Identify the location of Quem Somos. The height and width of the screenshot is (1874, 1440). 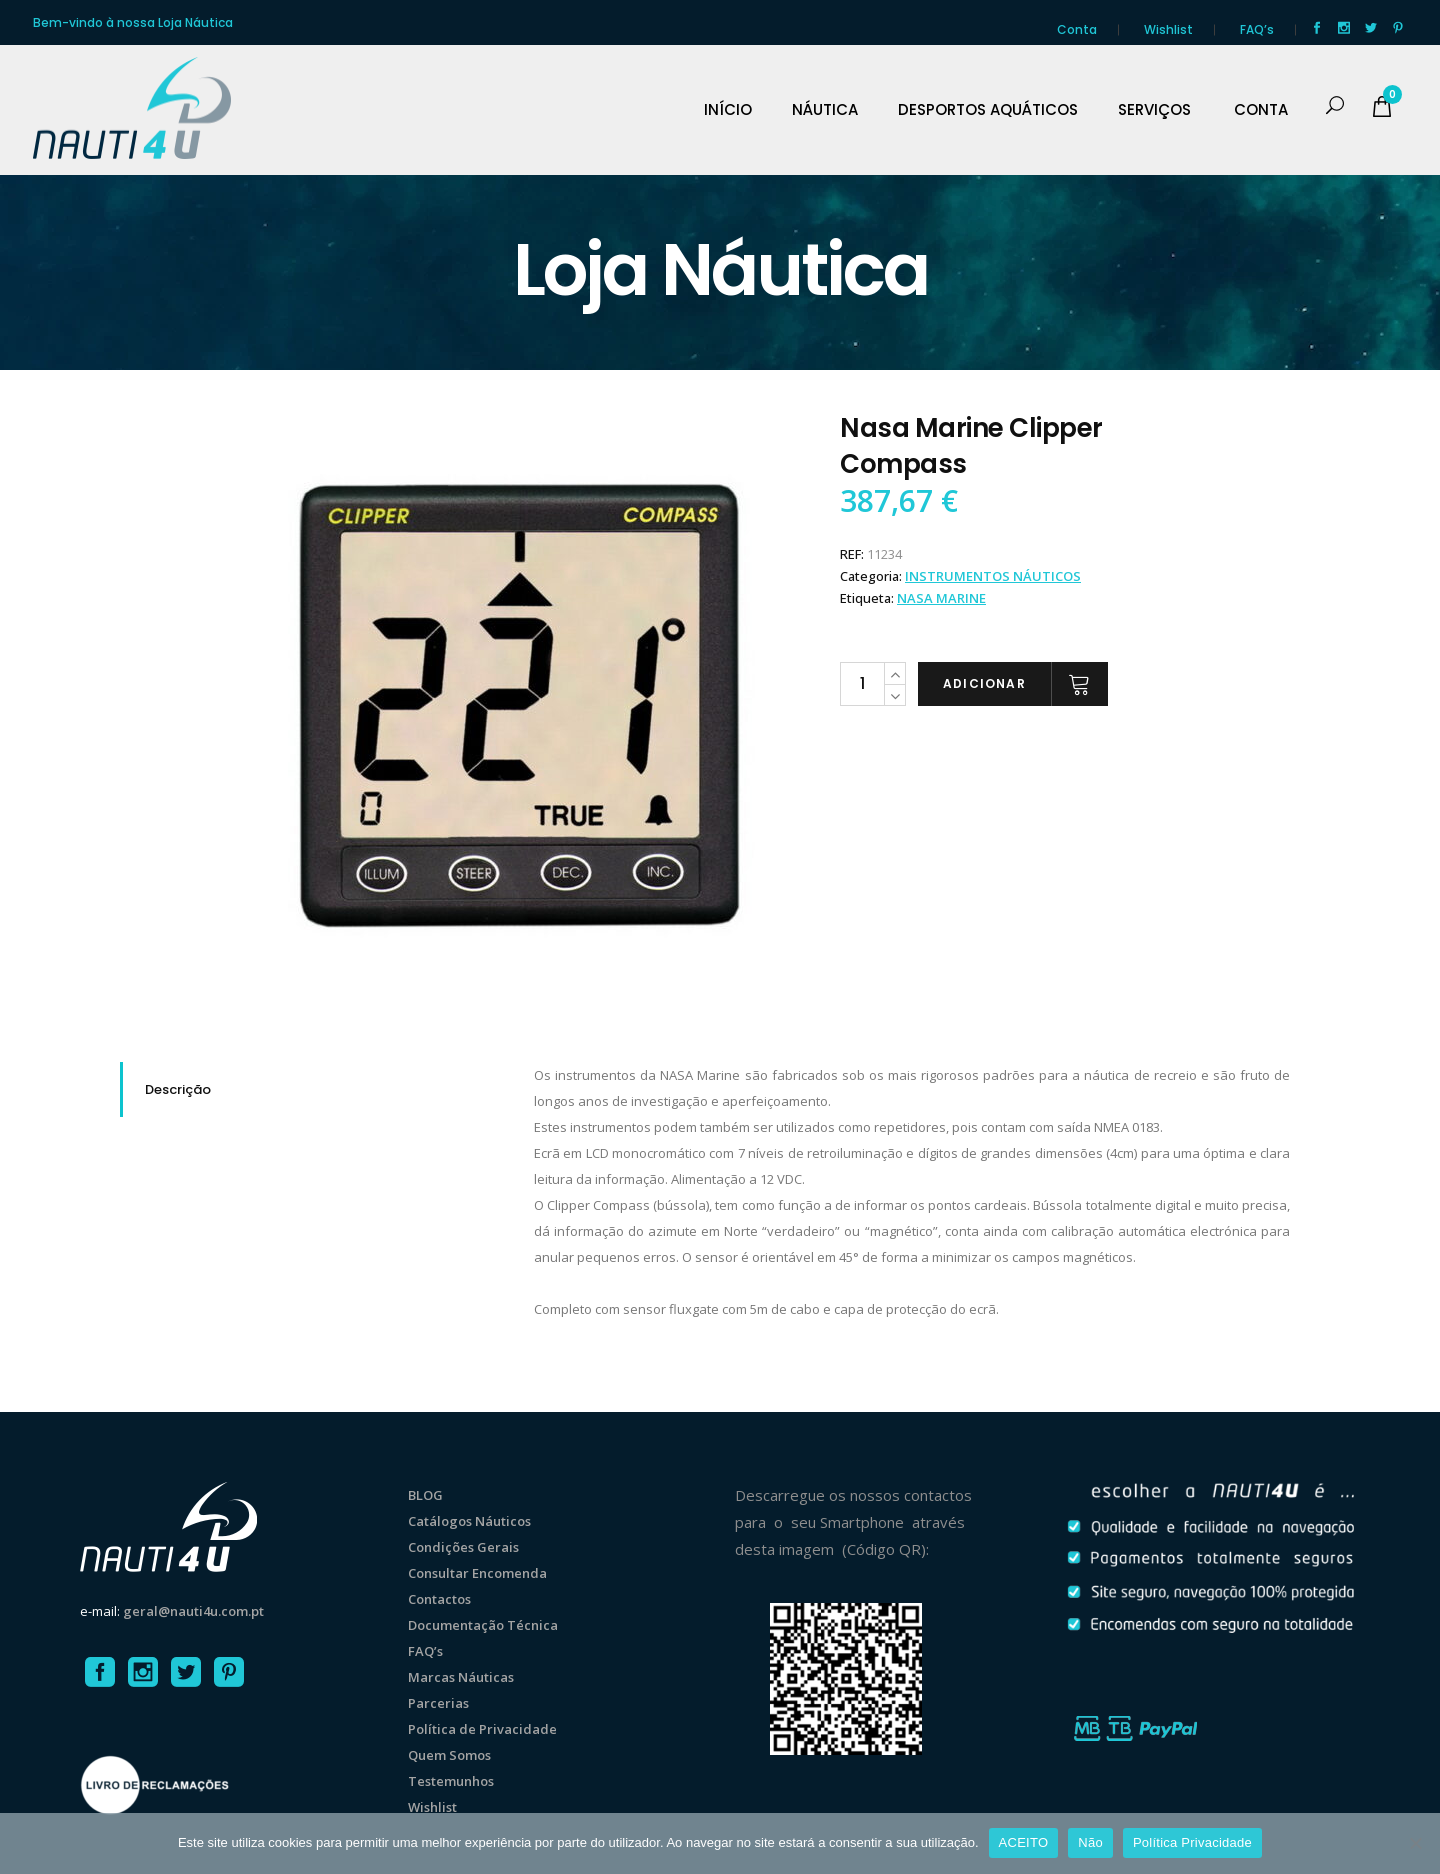
(449, 1755).